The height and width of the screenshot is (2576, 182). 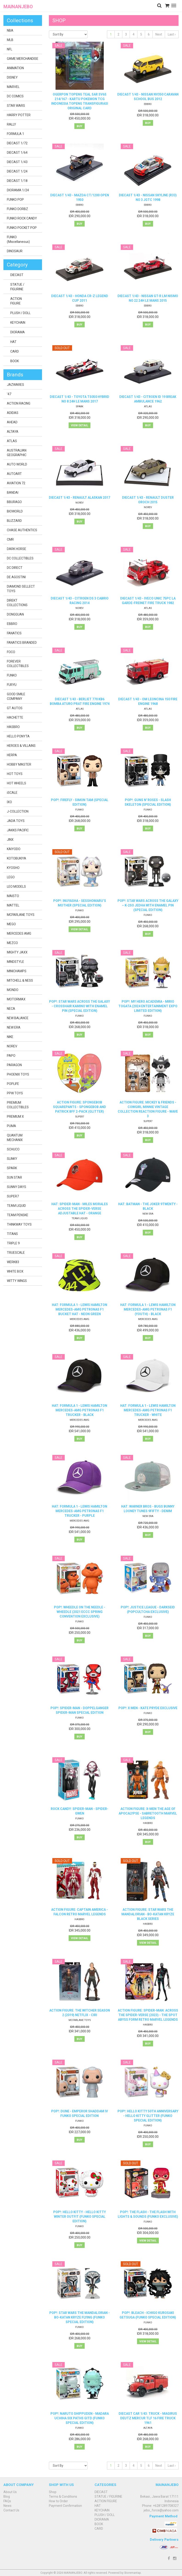 I want to click on HOBBY MASTER, so click(x=19, y=764).